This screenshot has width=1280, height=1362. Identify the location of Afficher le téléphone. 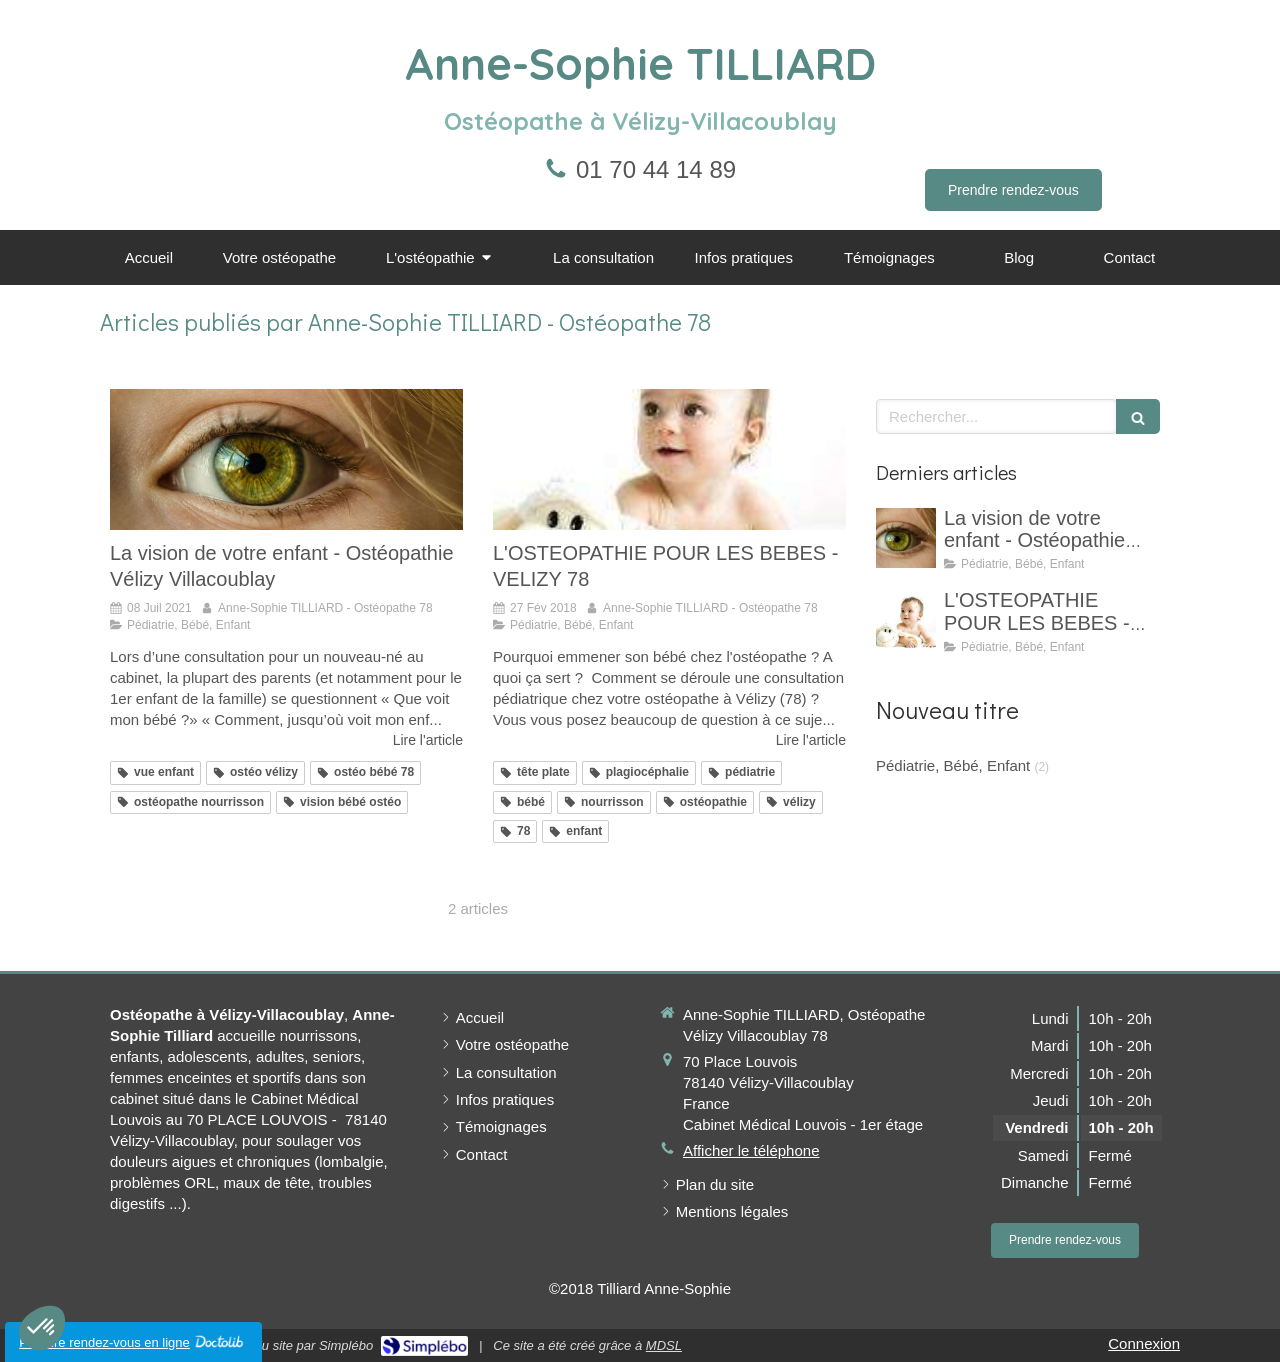
(751, 1150).